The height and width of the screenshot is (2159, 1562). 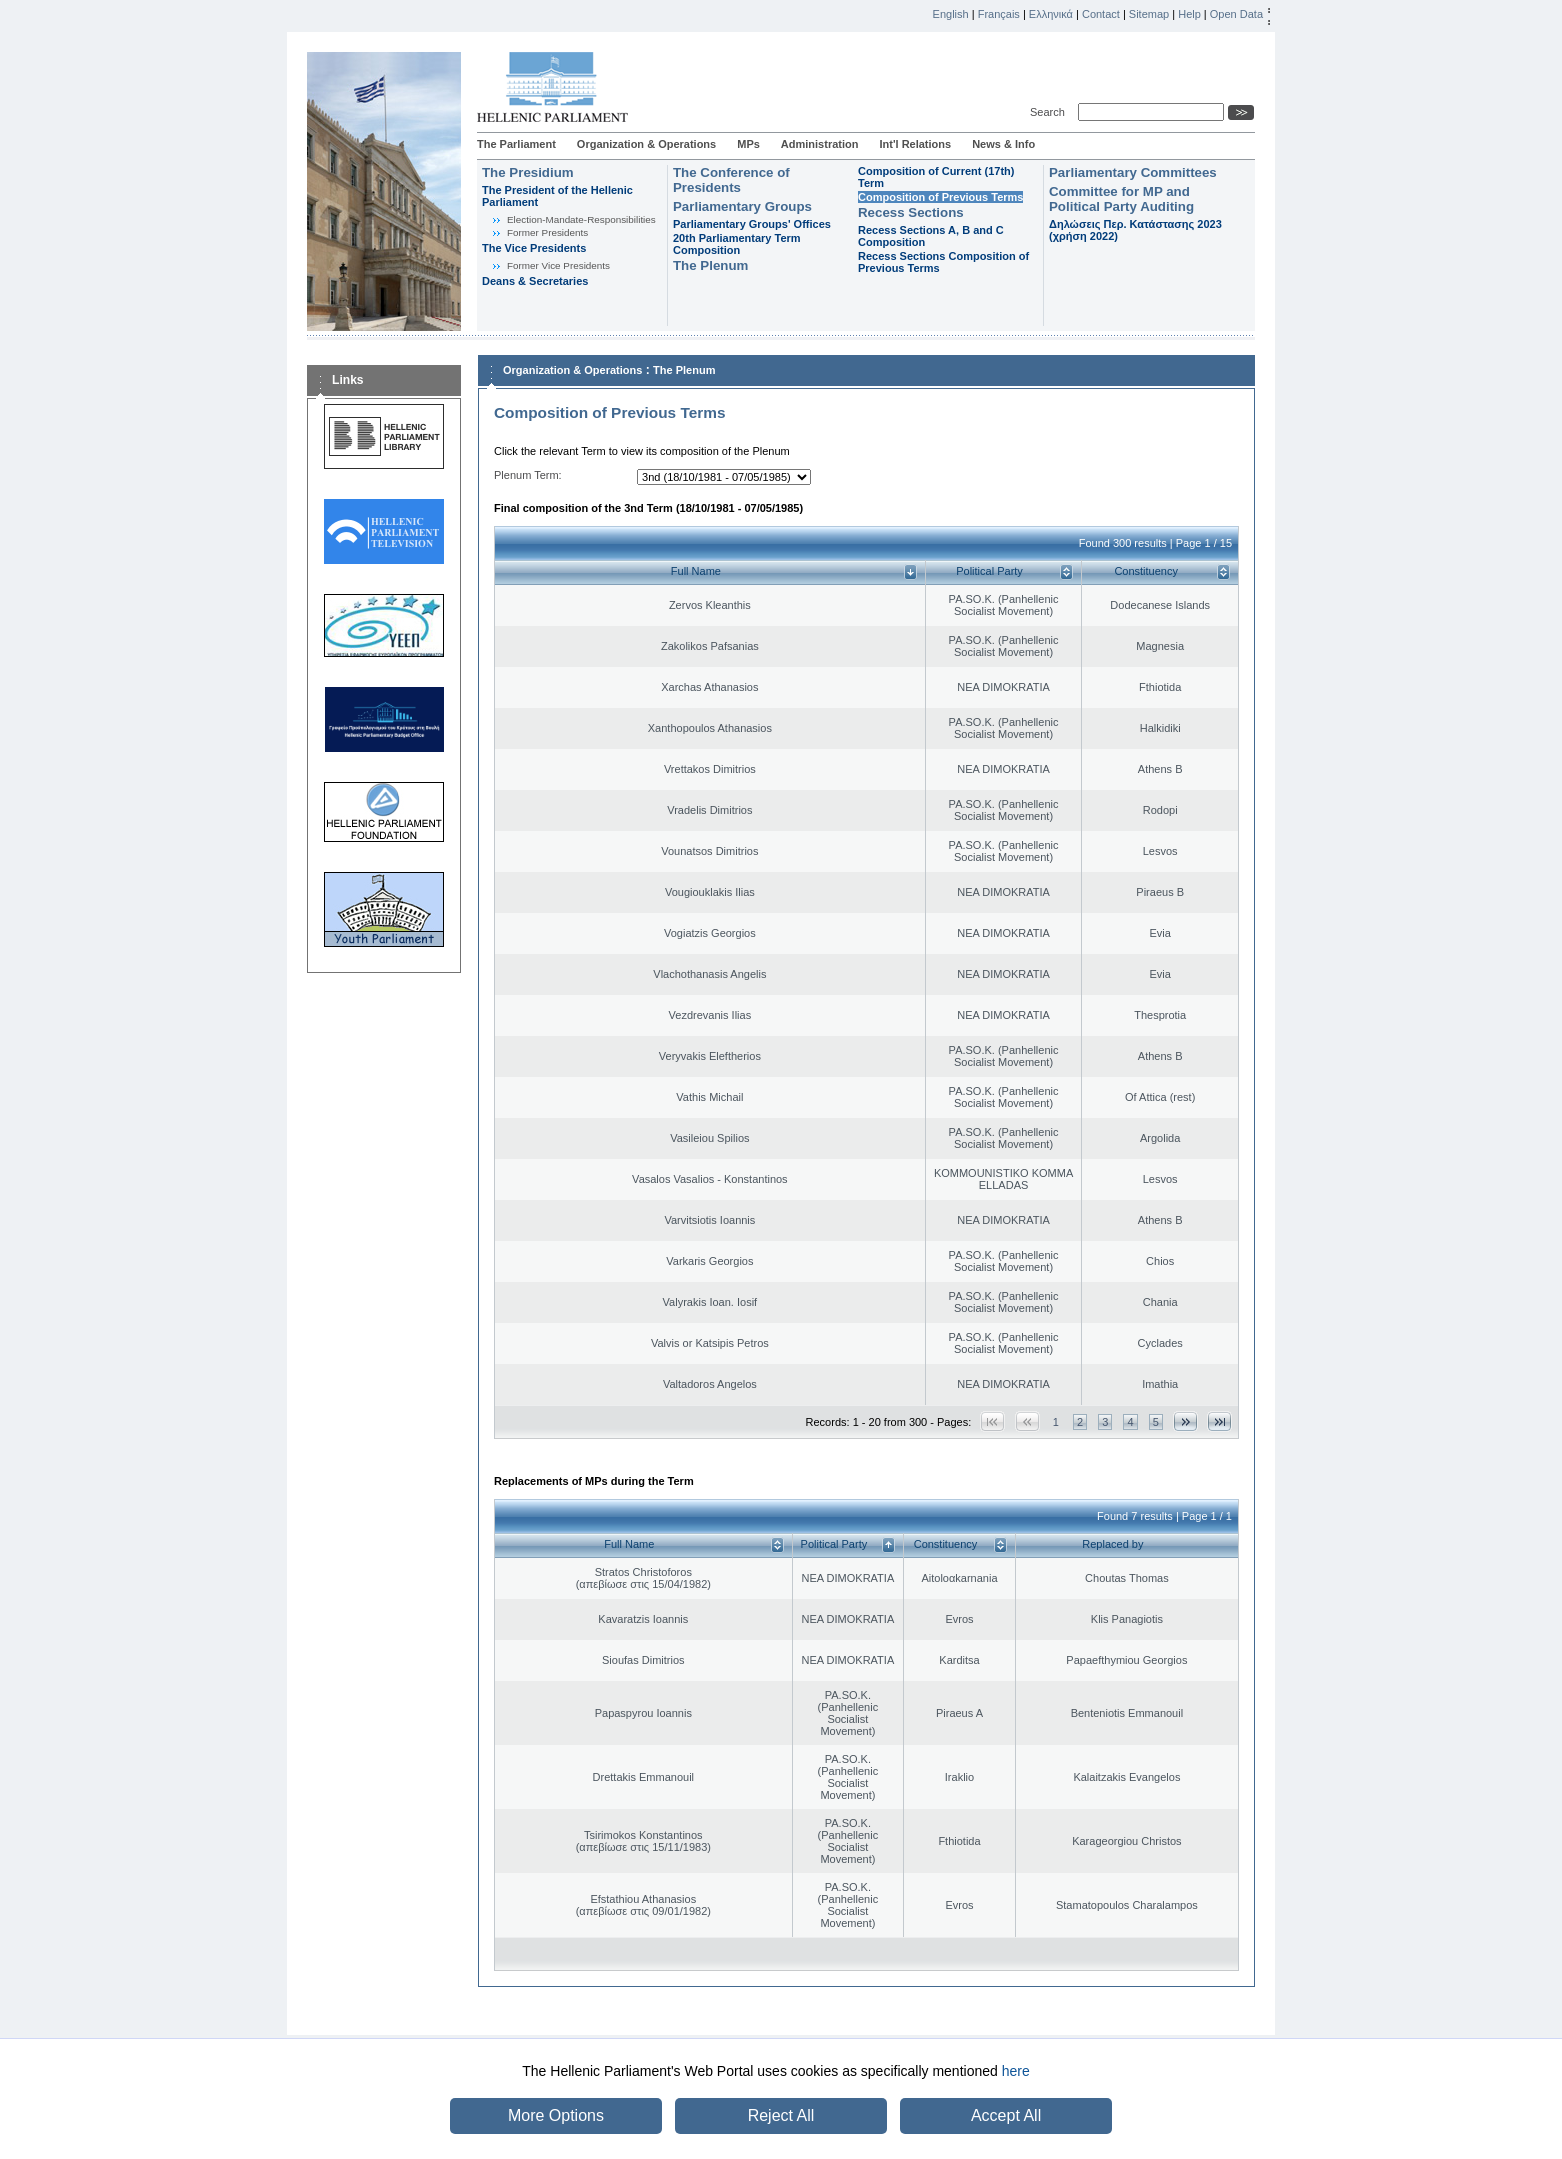 I want to click on 20th Parliamentary Term Composition, so click(x=737, y=244).